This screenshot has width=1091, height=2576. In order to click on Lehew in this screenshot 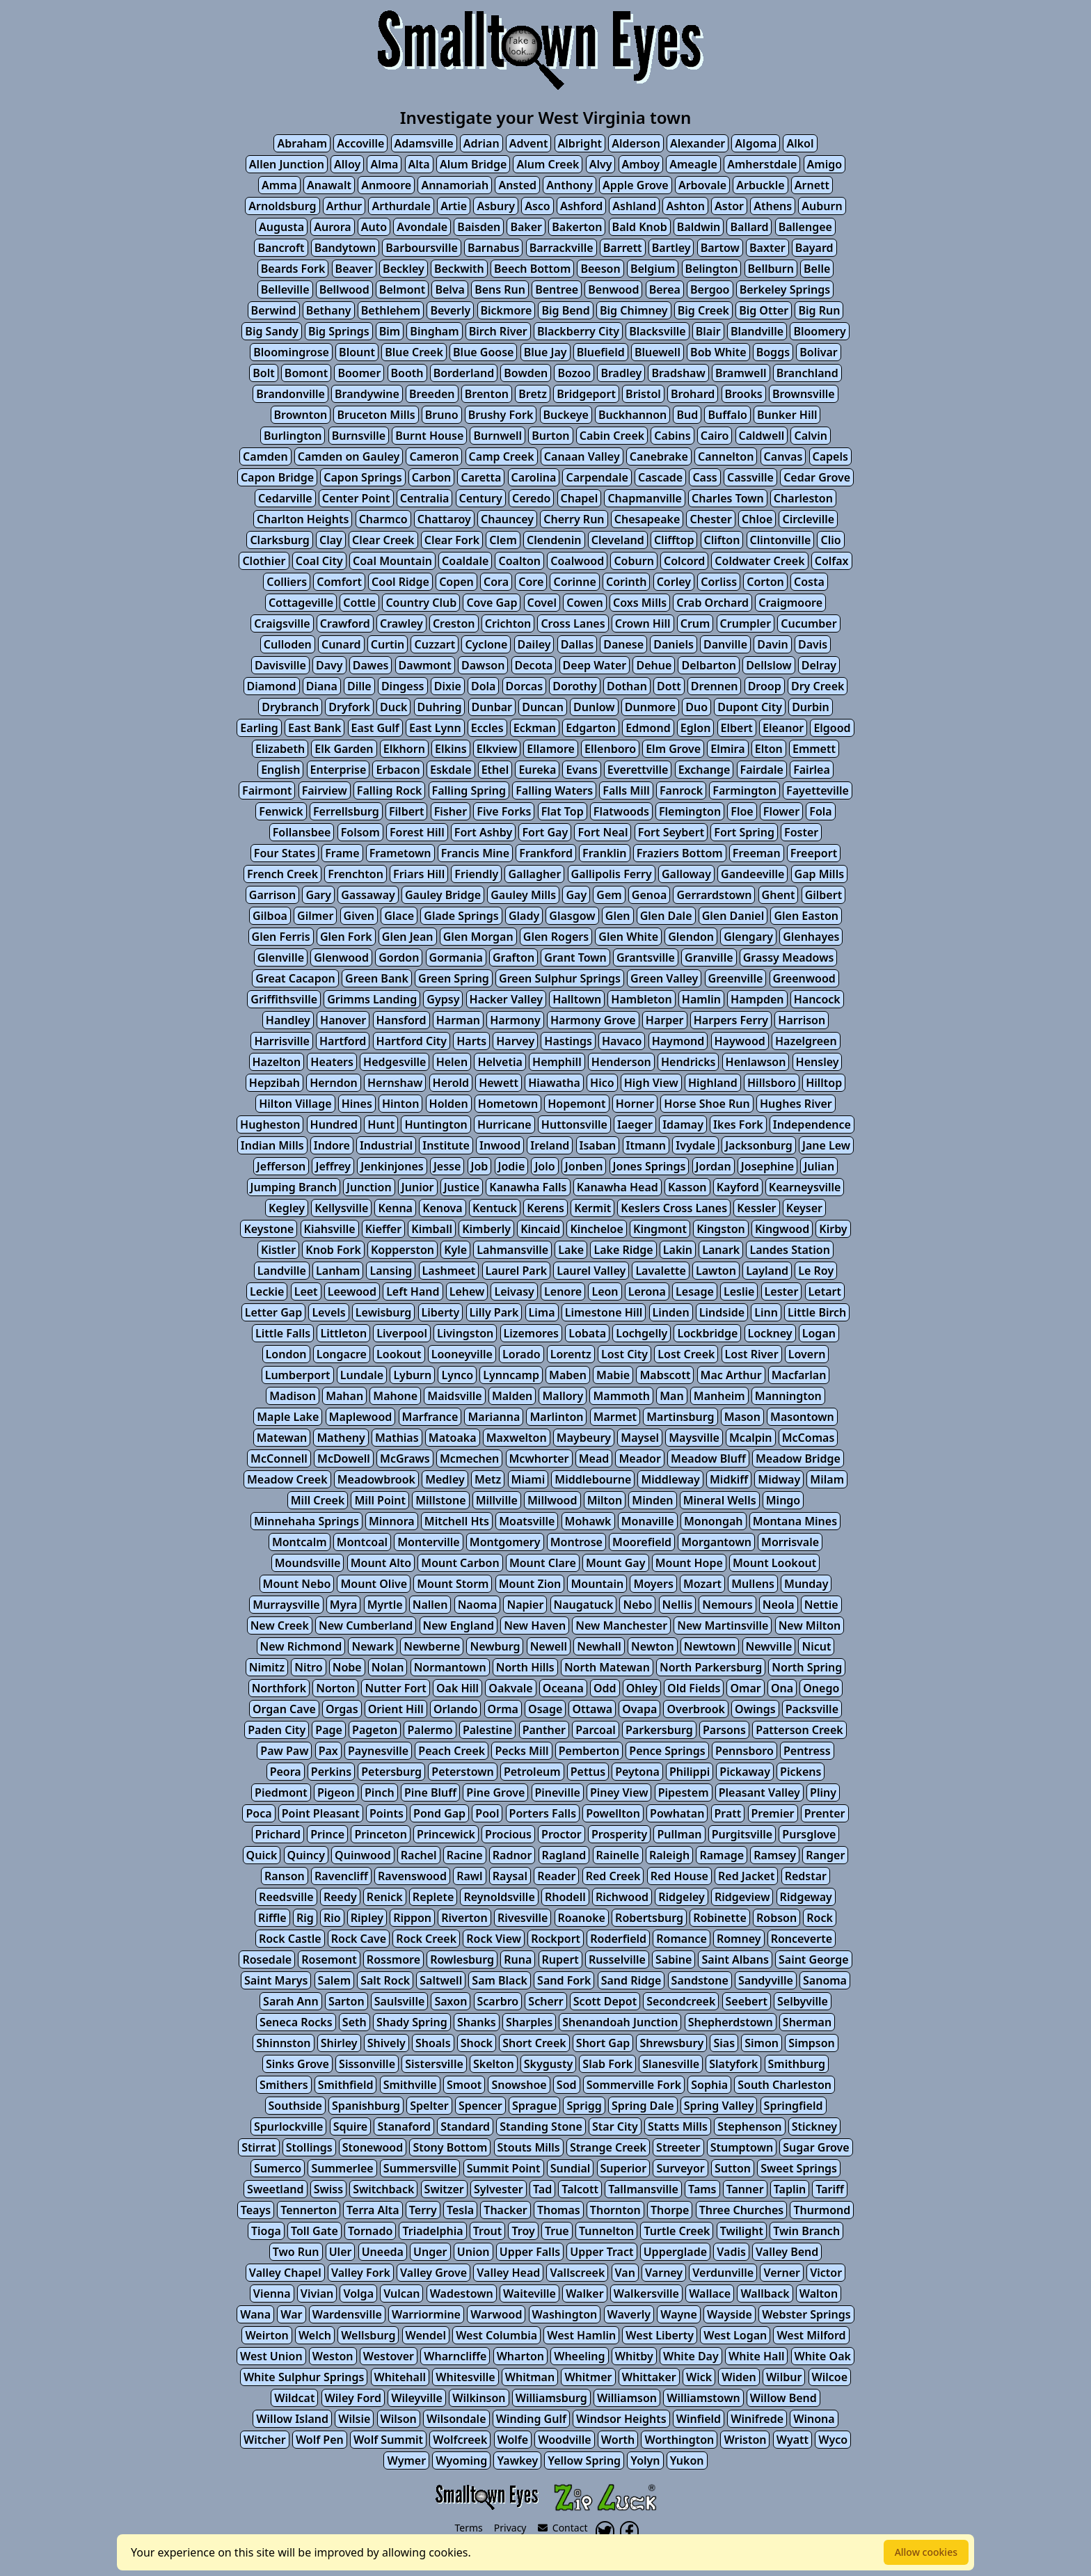, I will do `click(467, 1291)`.